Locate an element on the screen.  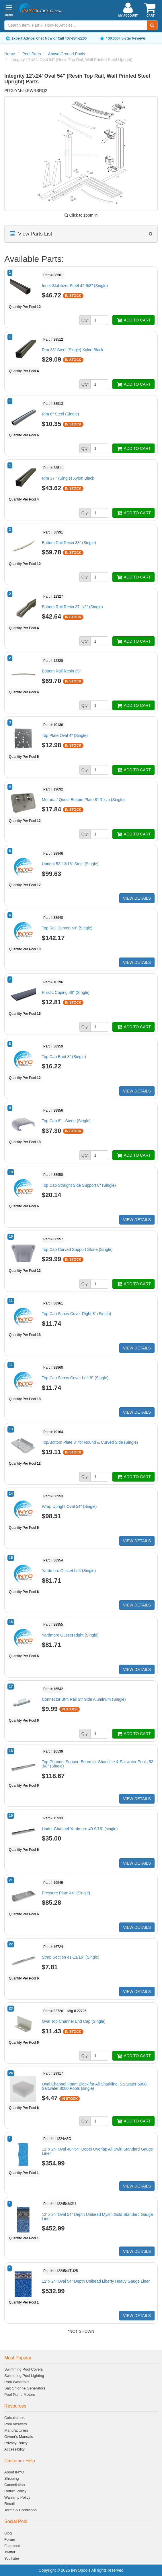
Privacy Policy is located at coordinates (16, 2443).